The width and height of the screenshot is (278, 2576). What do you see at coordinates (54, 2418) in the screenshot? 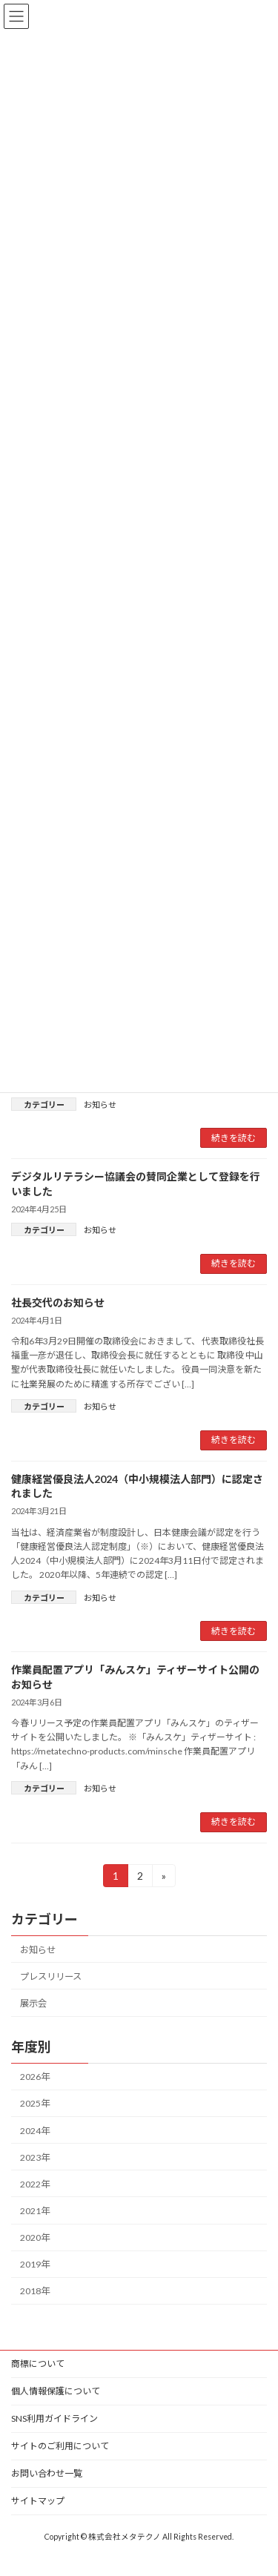
I see `SNS利用ガイドライン` at bounding box center [54, 2418].